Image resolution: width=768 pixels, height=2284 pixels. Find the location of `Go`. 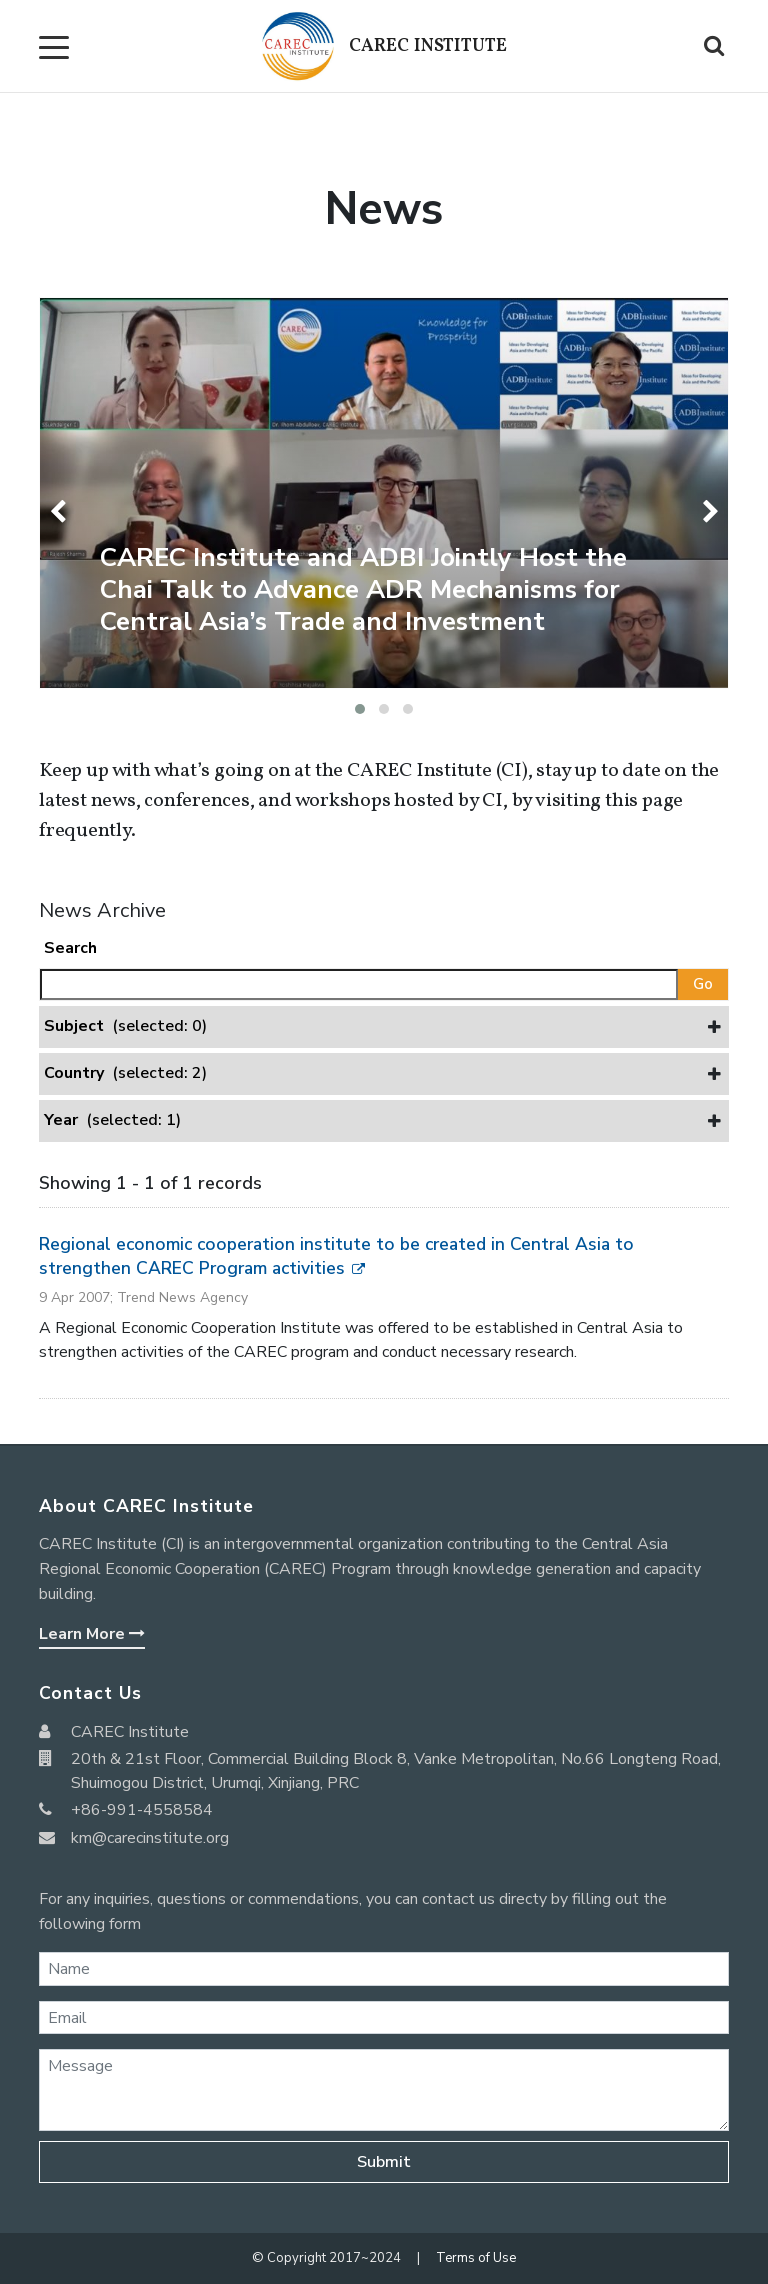

Go is located at coordinates (703, 984).